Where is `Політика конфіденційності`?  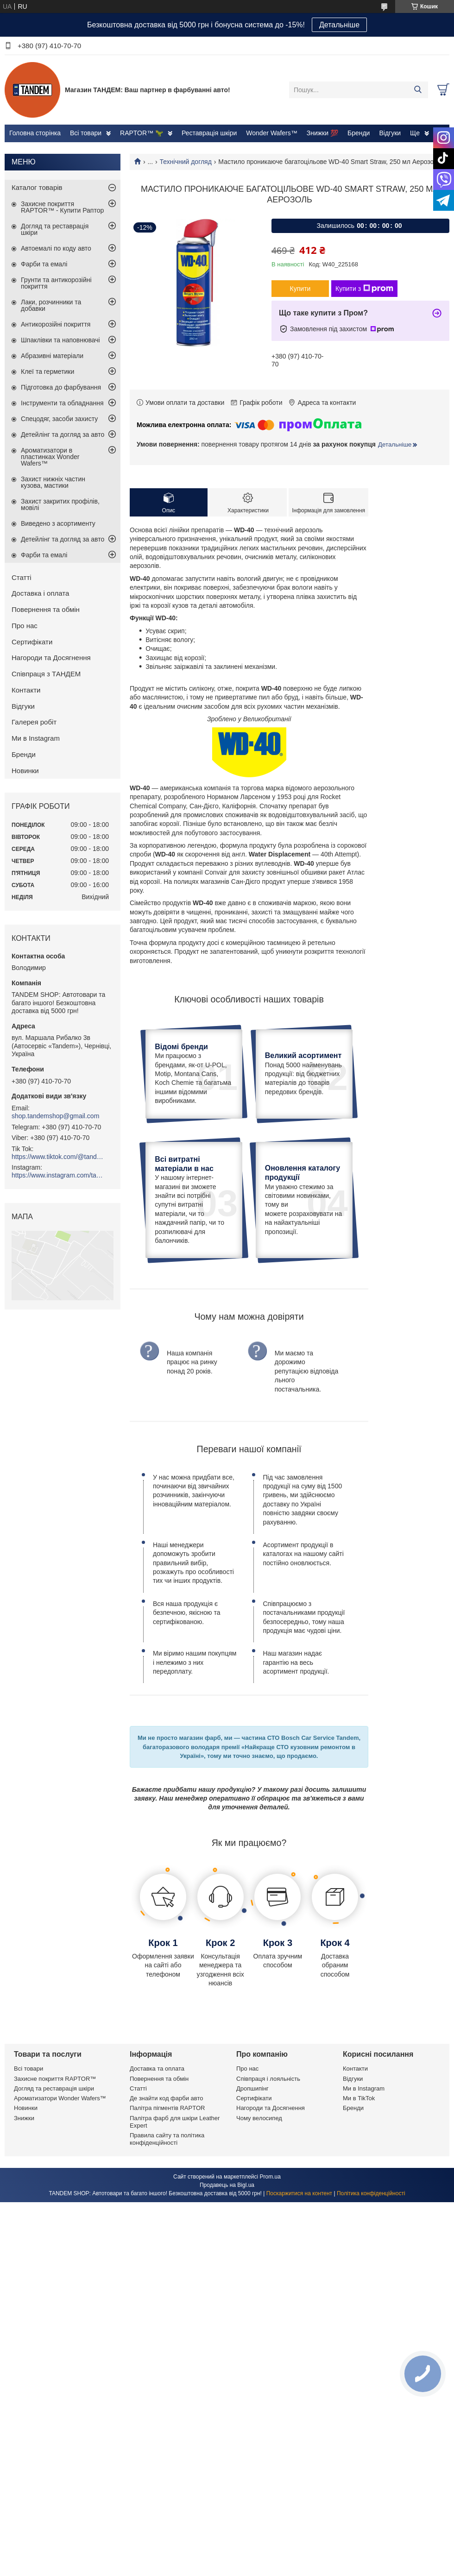
Політика конфіденційності is located at coordinates (371, 2276).